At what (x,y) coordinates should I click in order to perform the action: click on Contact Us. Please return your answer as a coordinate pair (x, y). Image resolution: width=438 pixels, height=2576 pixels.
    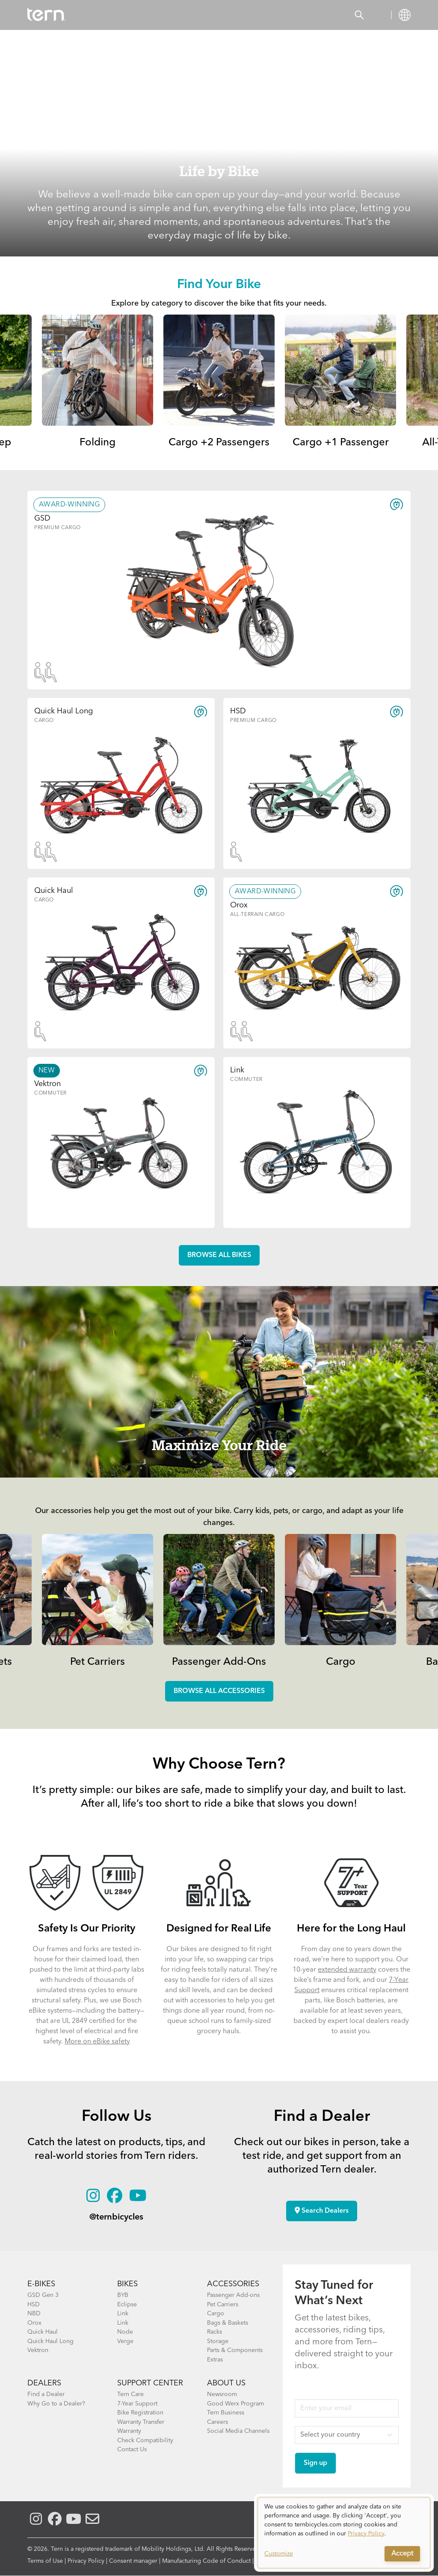
    Looking at the image, I should click on (132, 2449).